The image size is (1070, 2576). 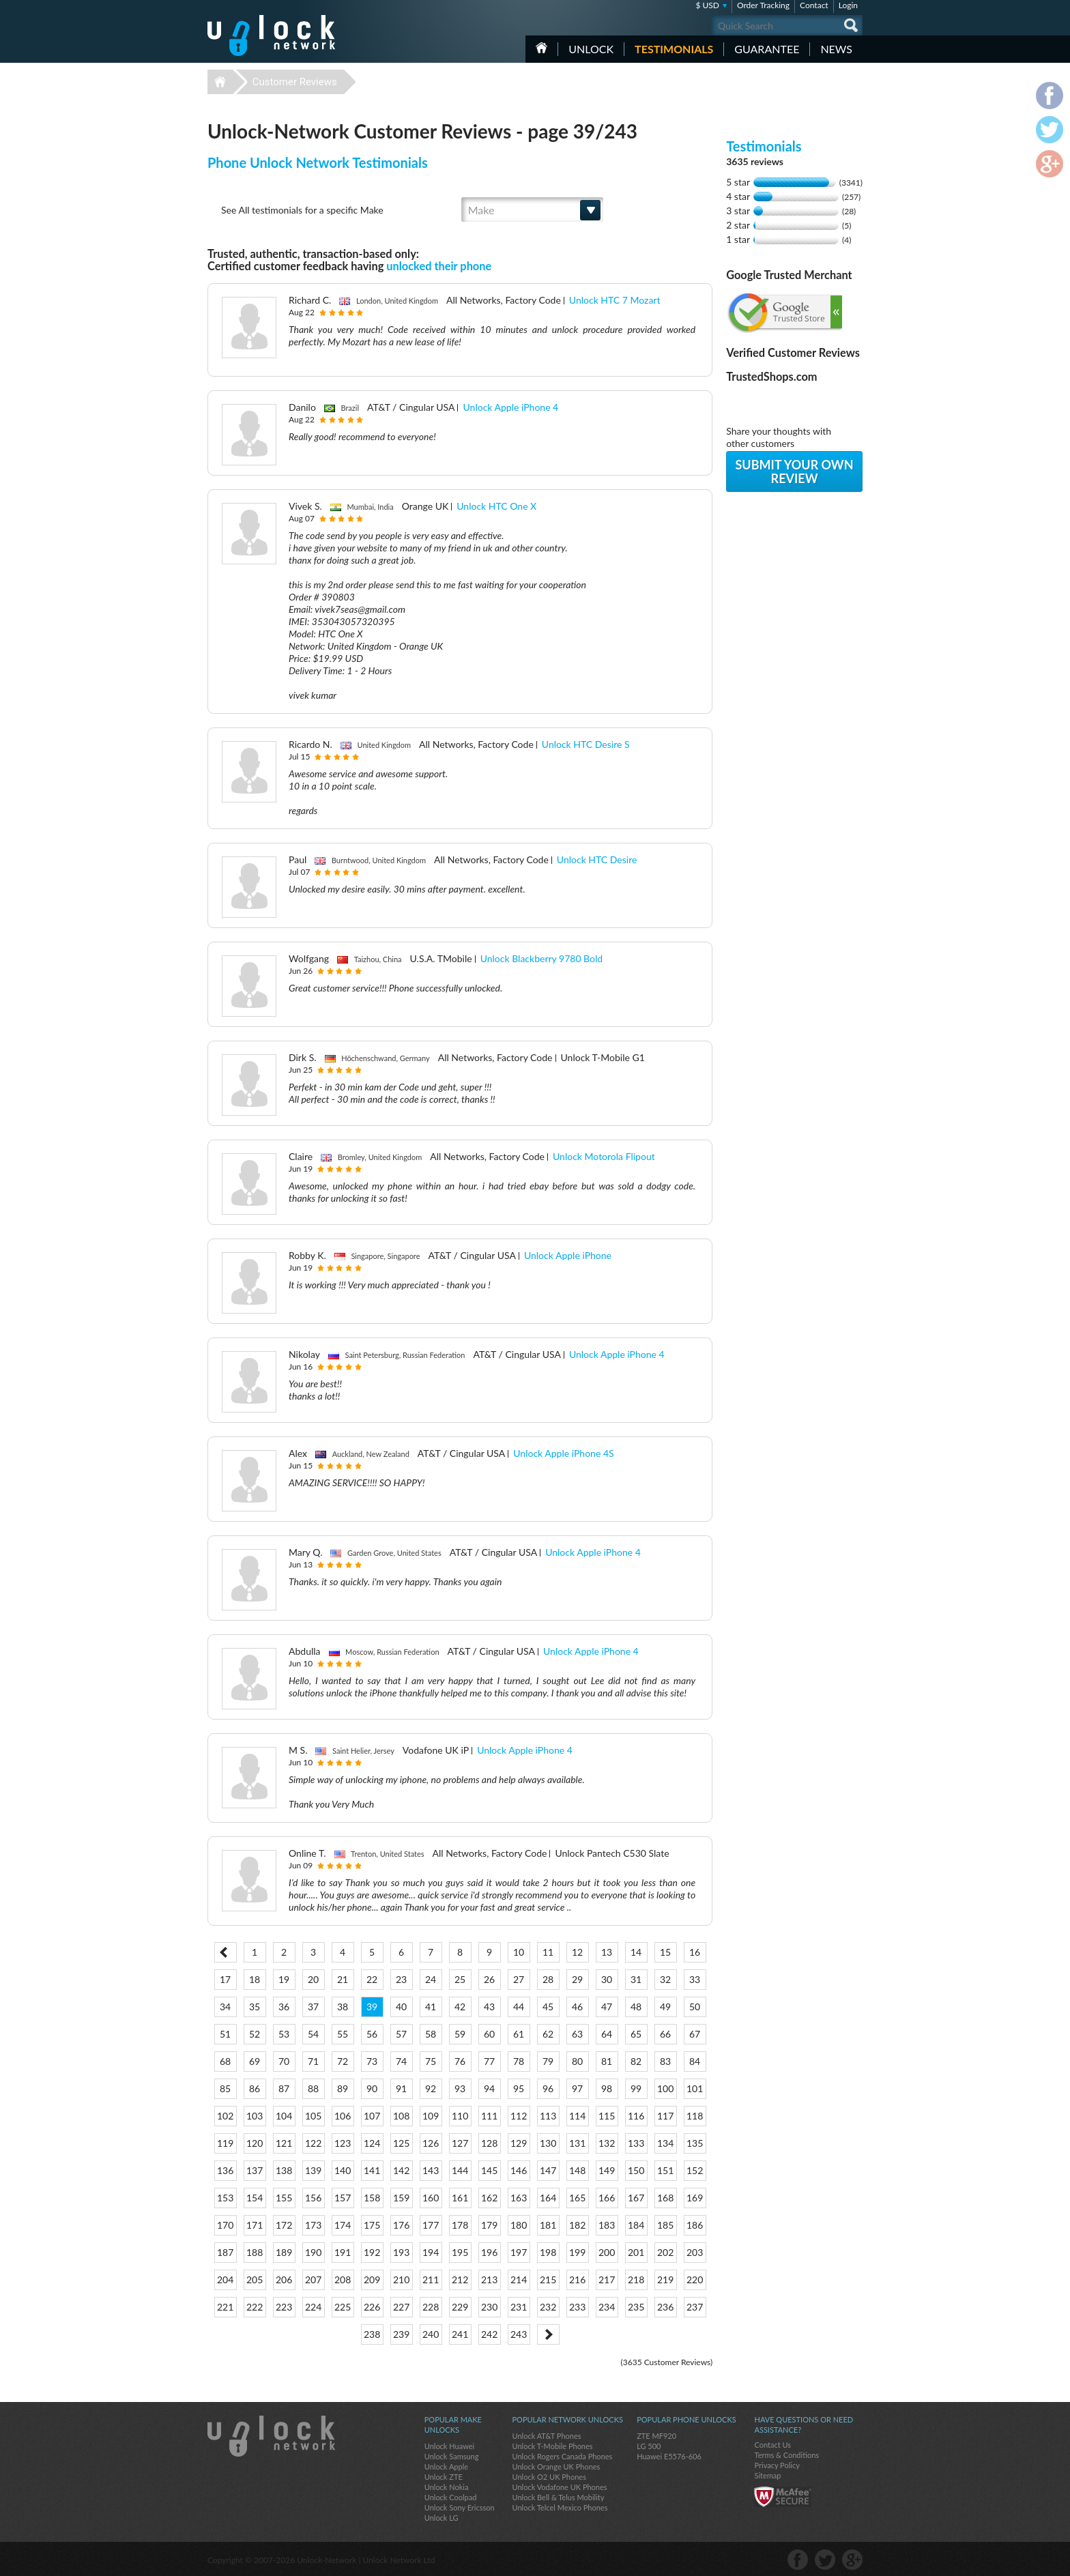 What do you see at coordinates (694, 2143) in the screenshot?
I see `135` at bounding box center [694, 2143].